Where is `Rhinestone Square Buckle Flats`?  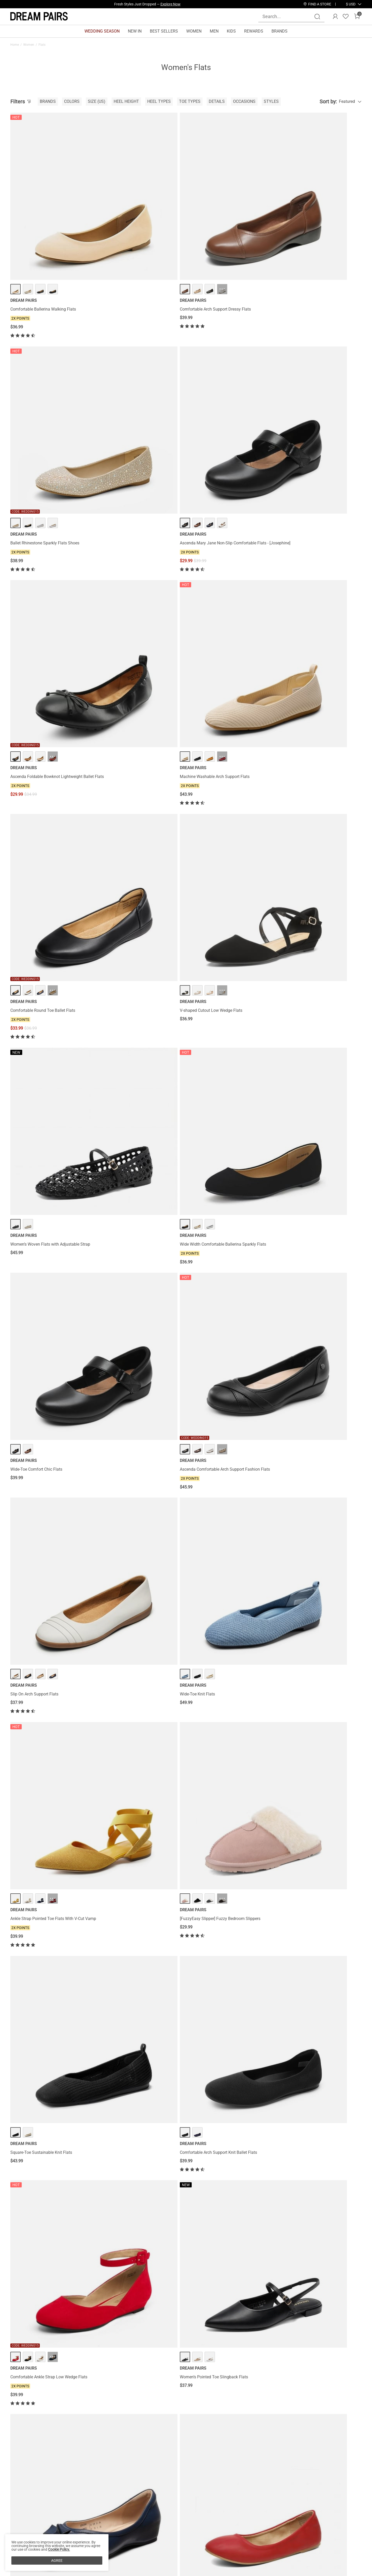
Rhinestone Square Buckle Flats is located at coordinates (39, 2281).